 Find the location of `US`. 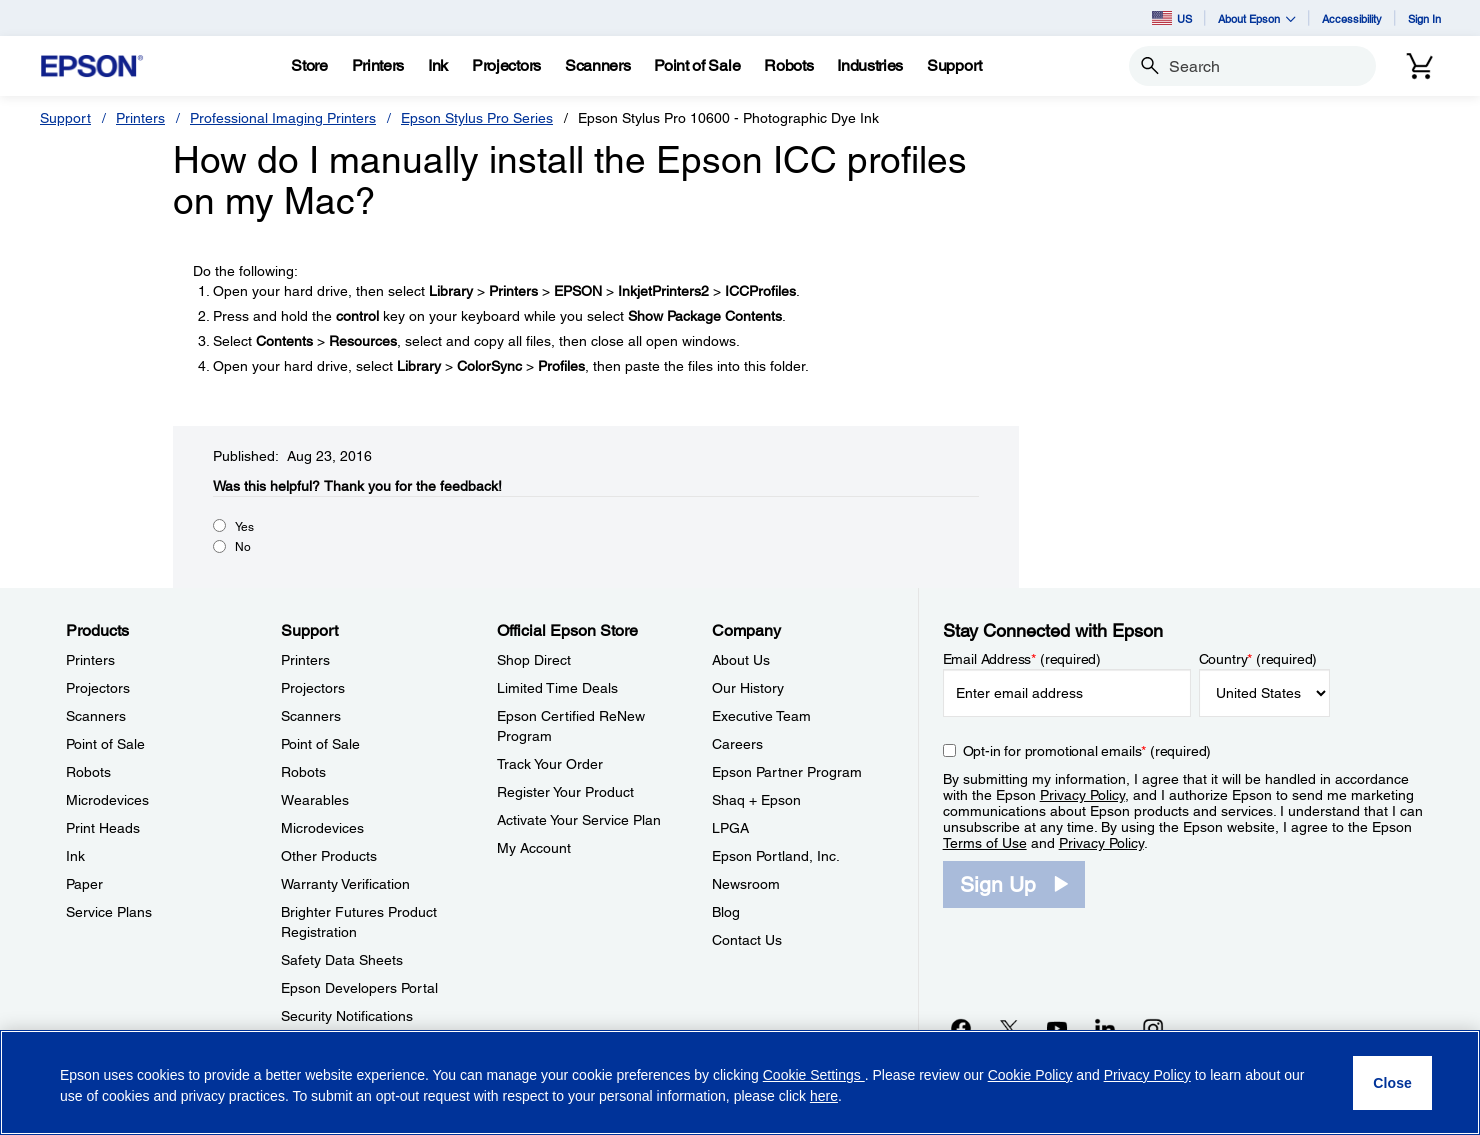

US is located at coordinates (1172, 18).